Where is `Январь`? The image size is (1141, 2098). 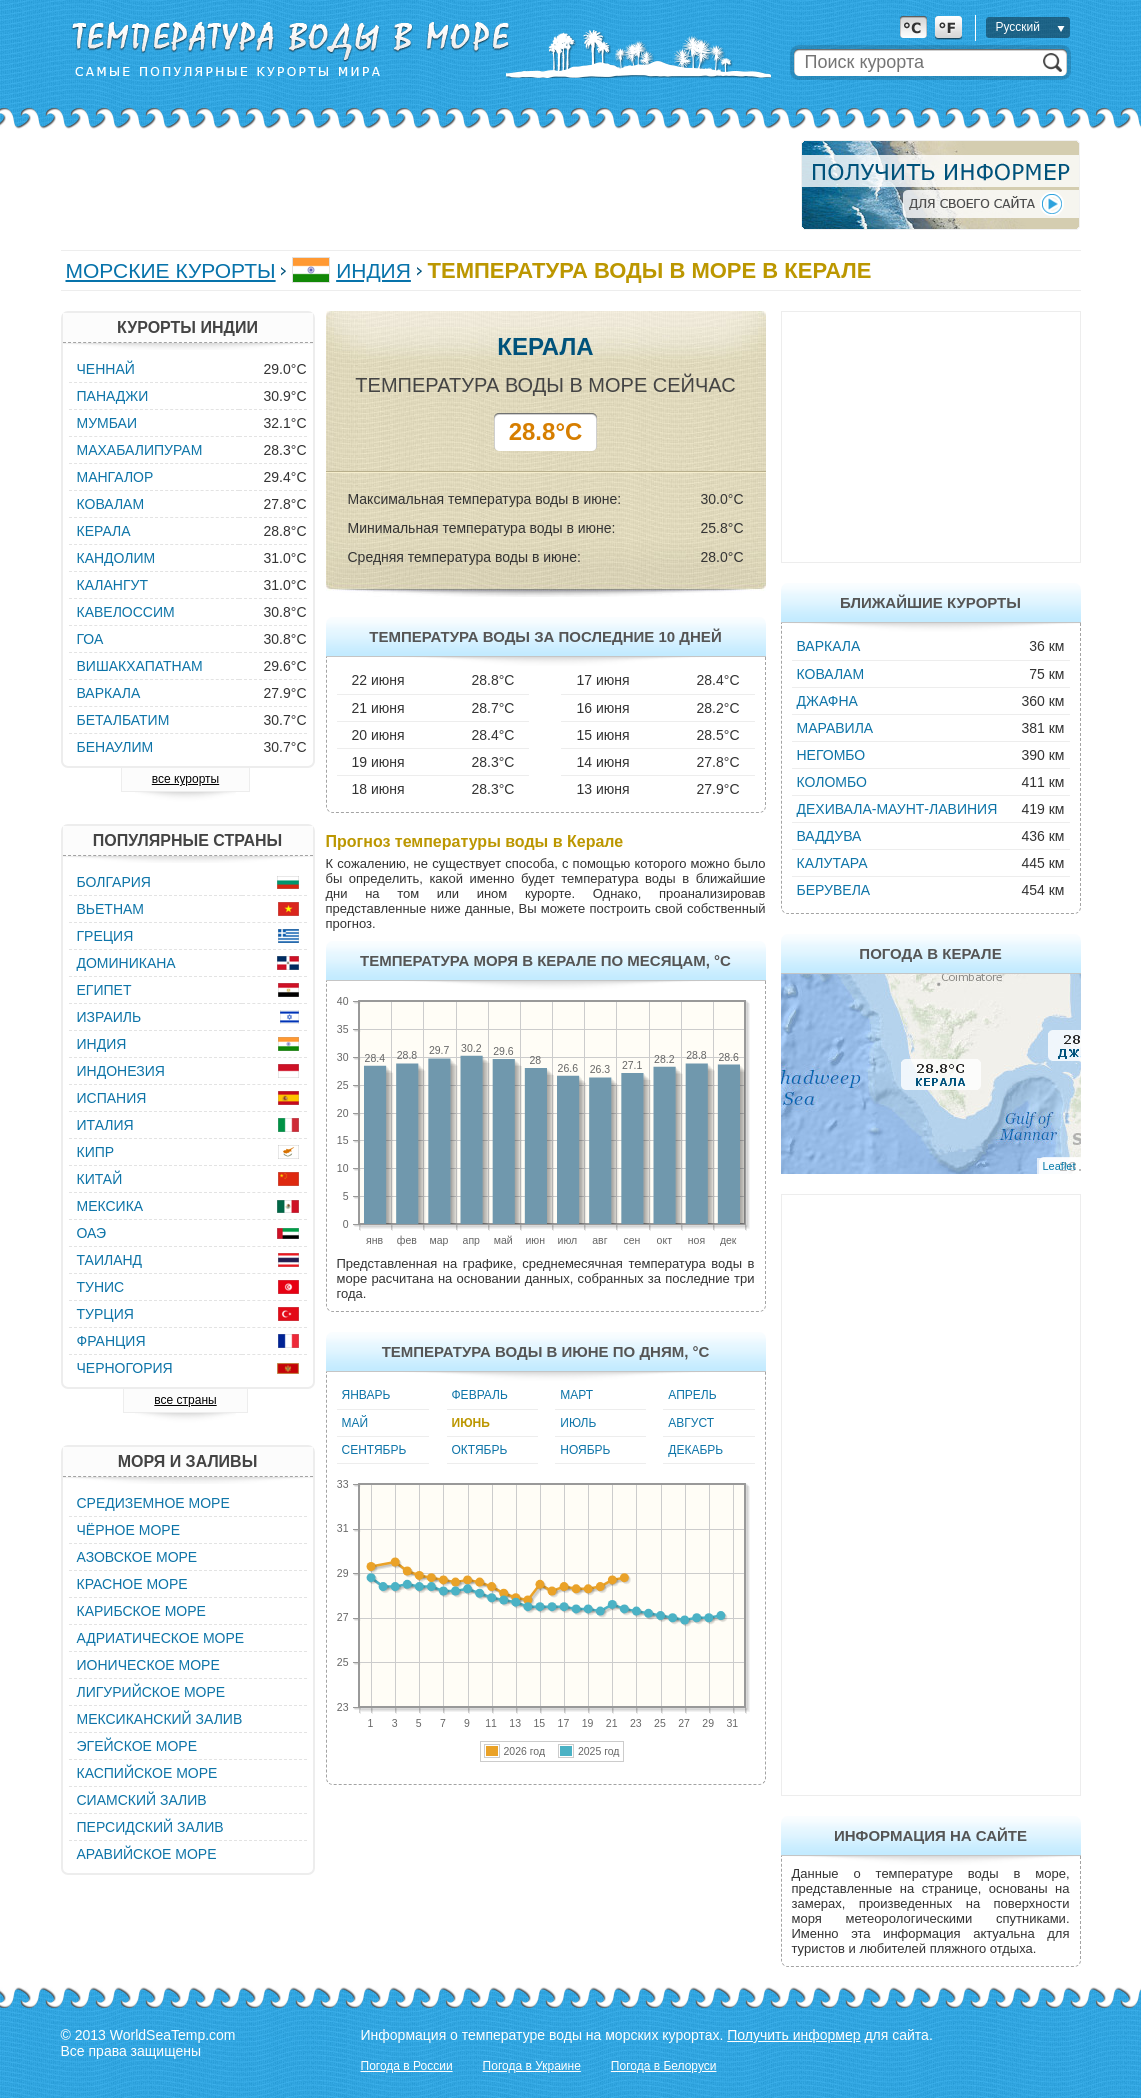 Январь is located at coordinates (366, 1395).